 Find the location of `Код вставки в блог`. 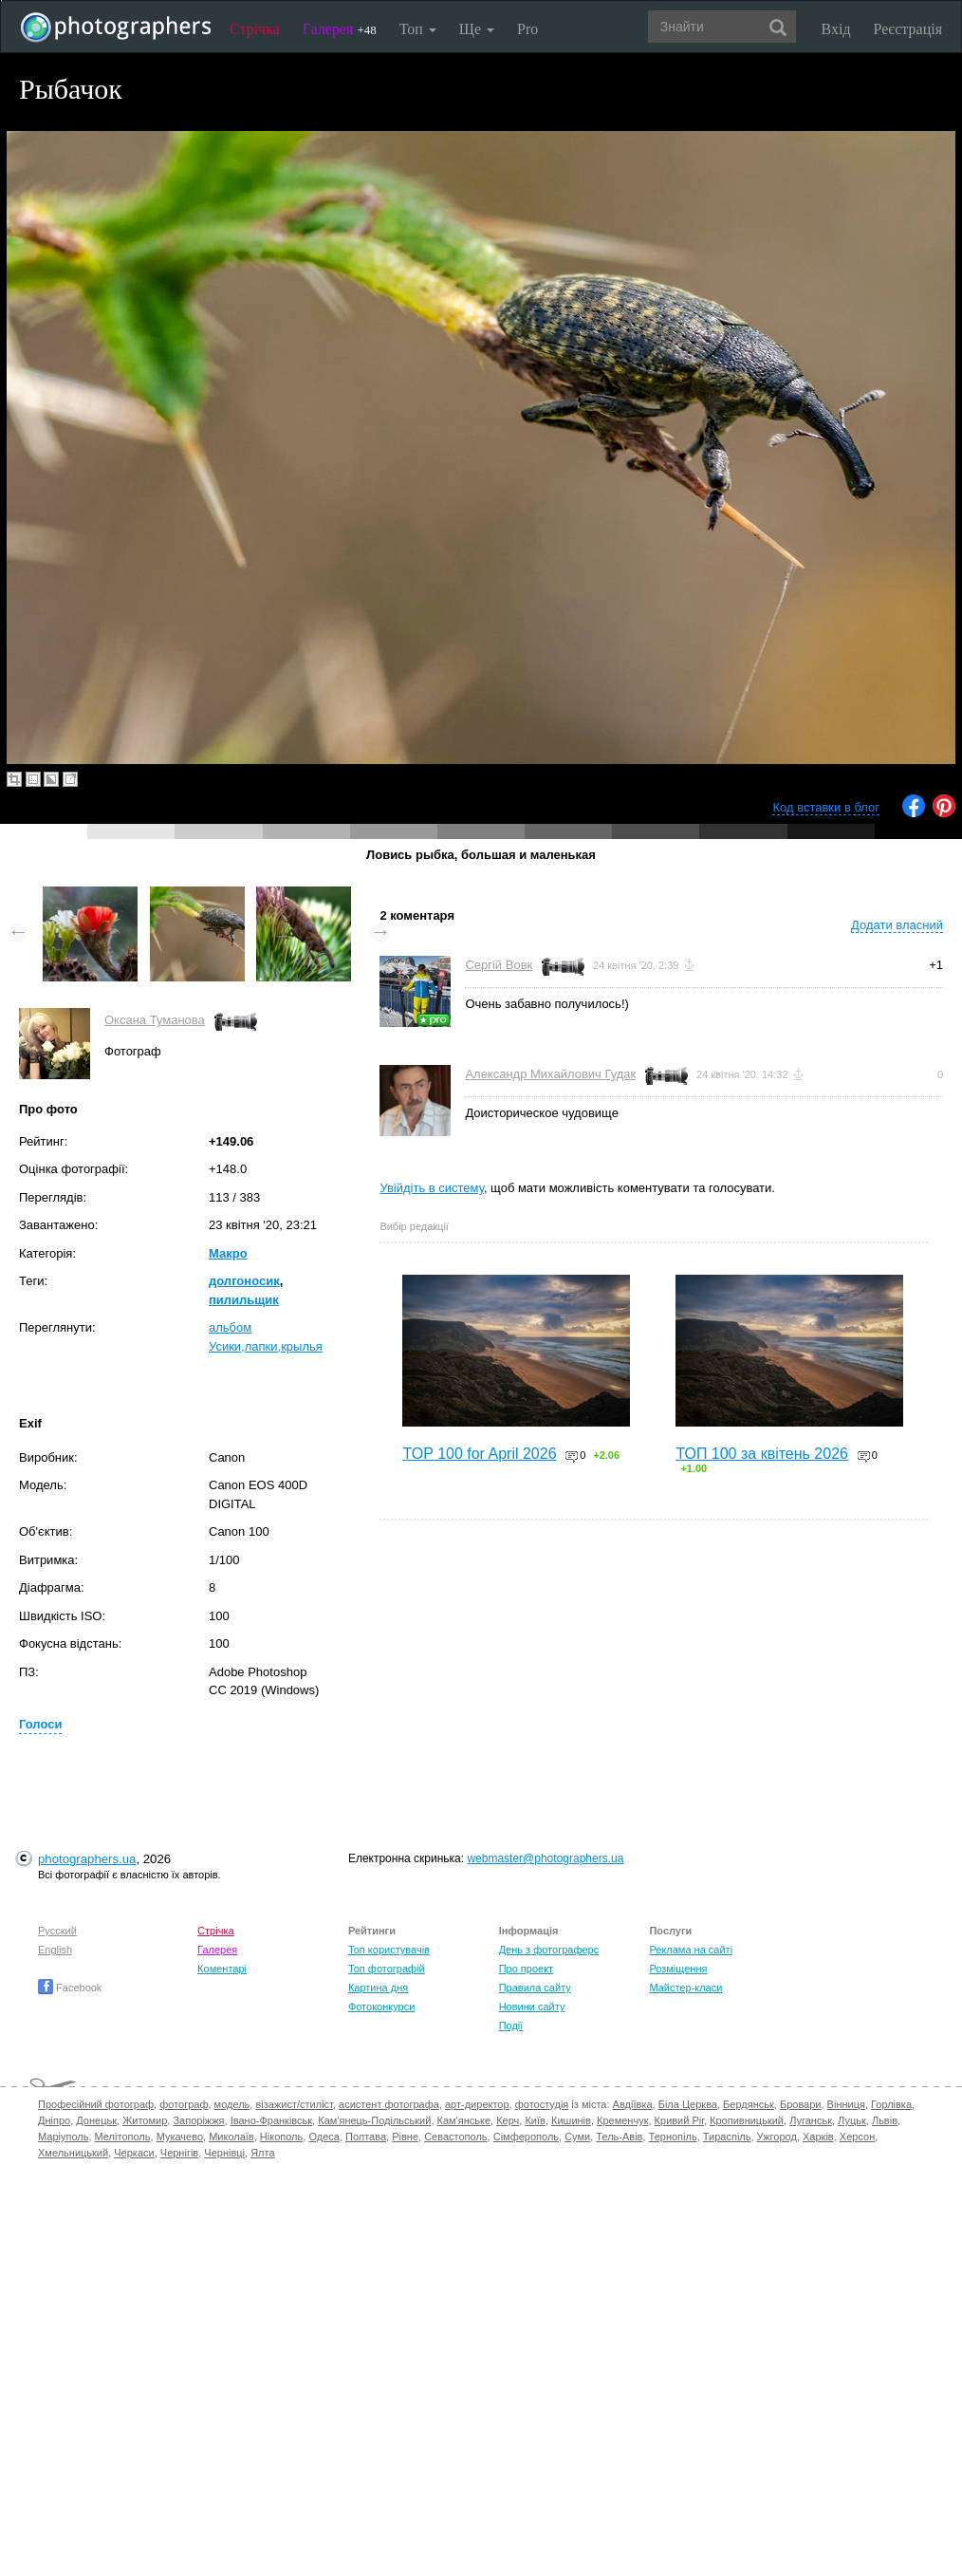

Код вставки в блог is located at coordinates (825, 807).